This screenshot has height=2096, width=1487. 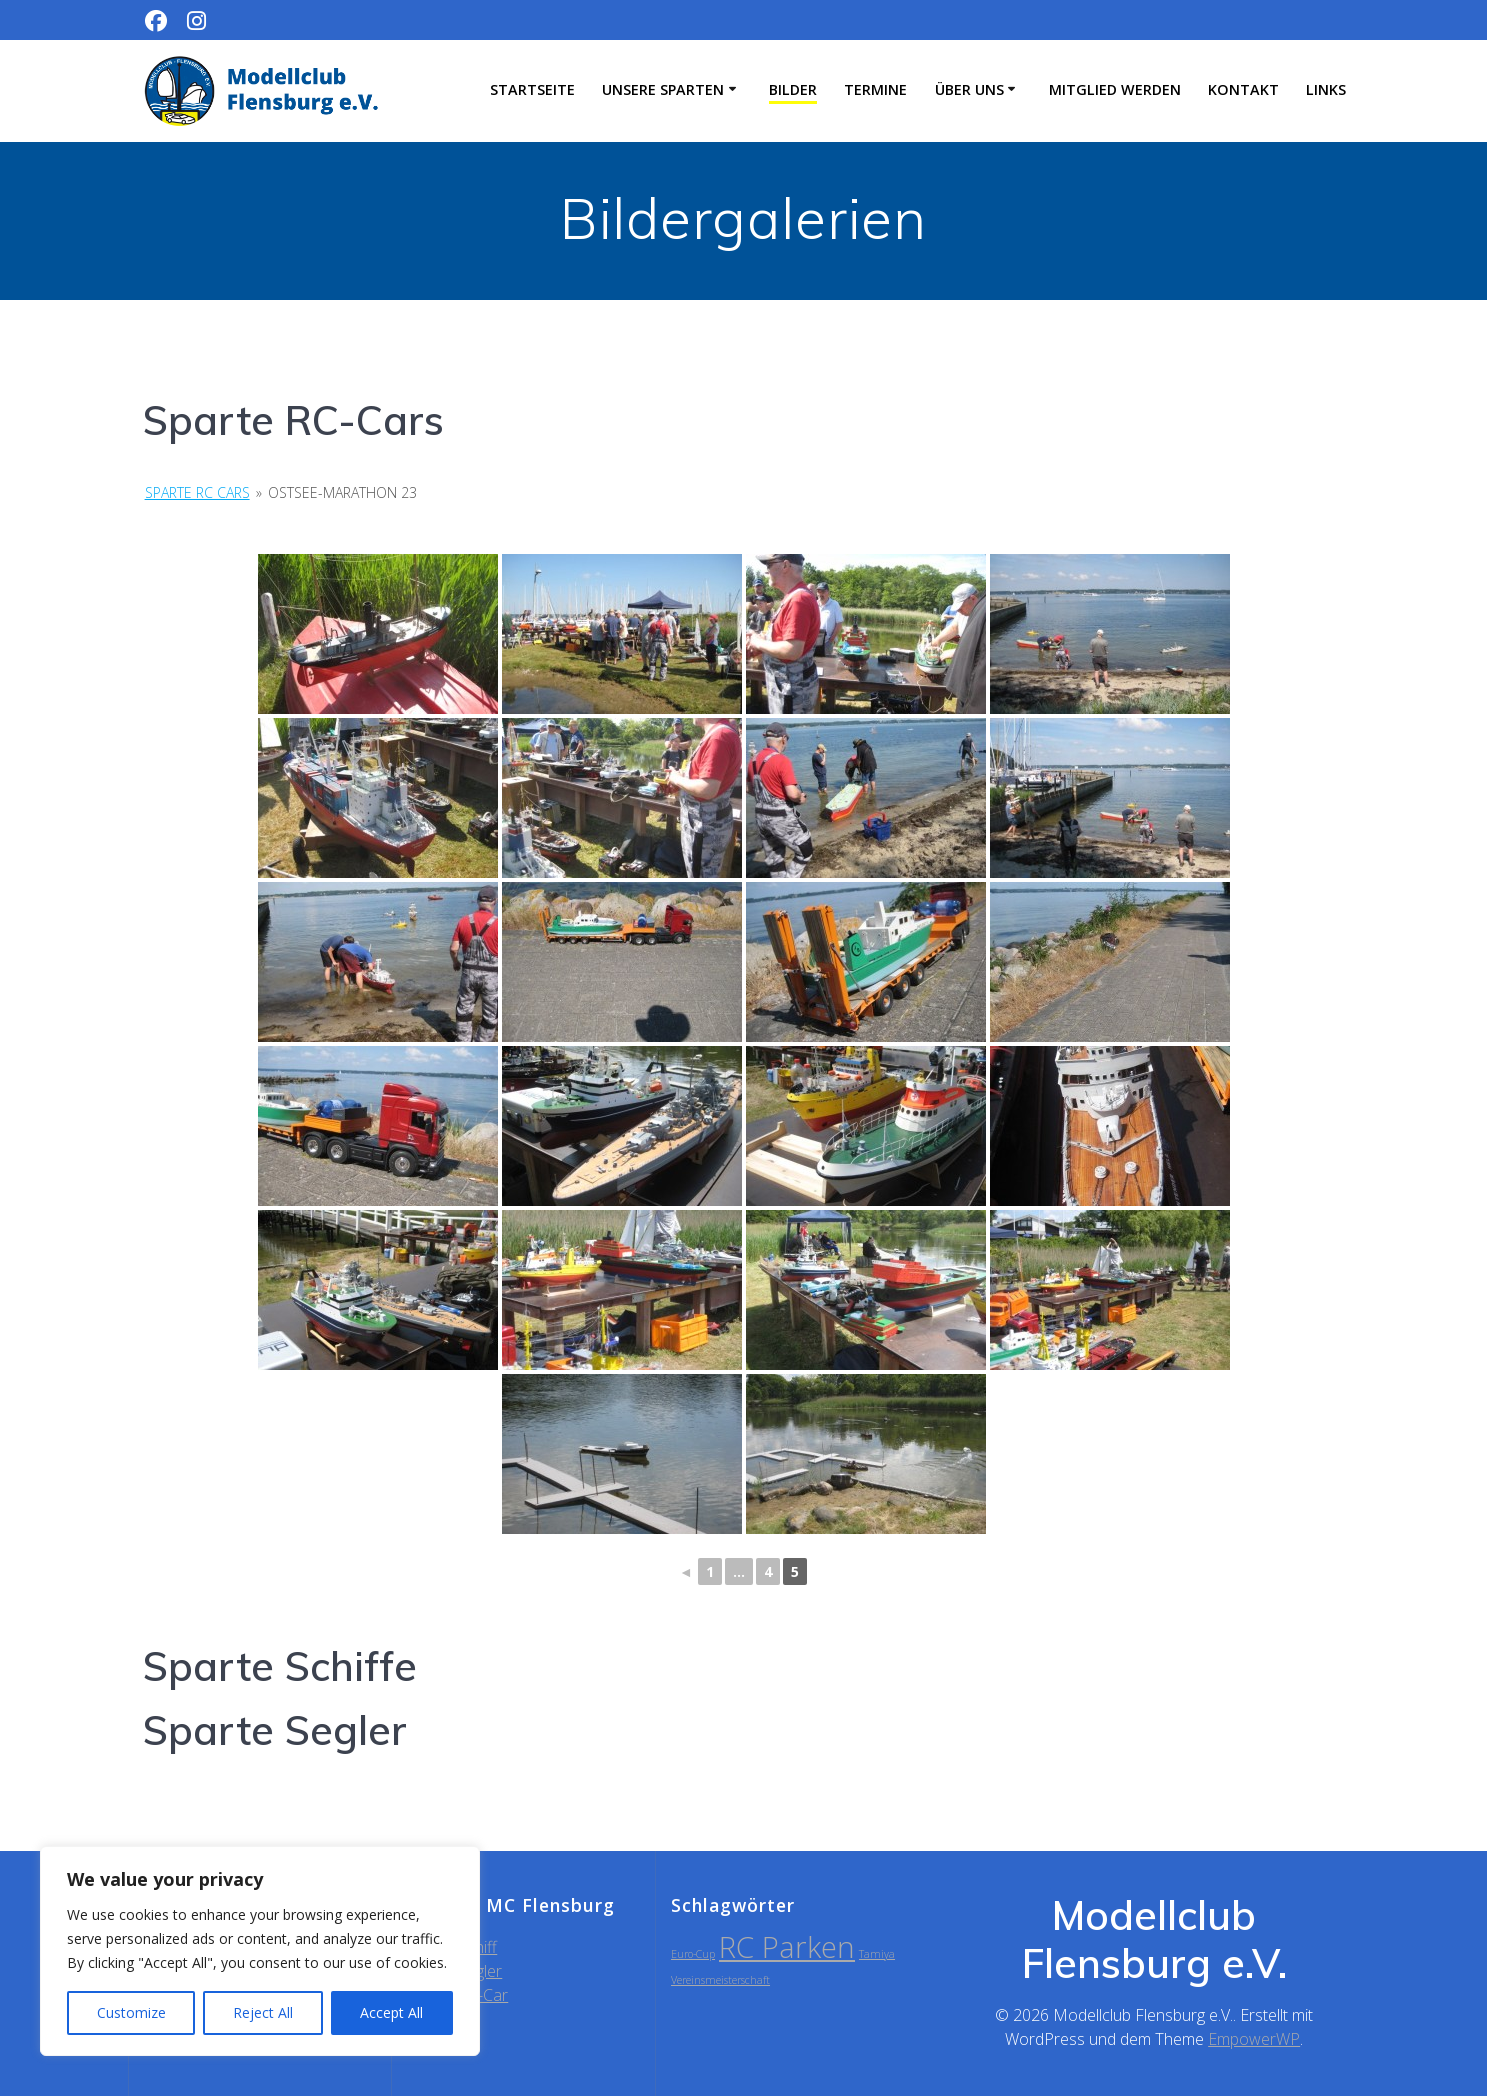 I want to click on Startseite, so click(x=532, y=89).